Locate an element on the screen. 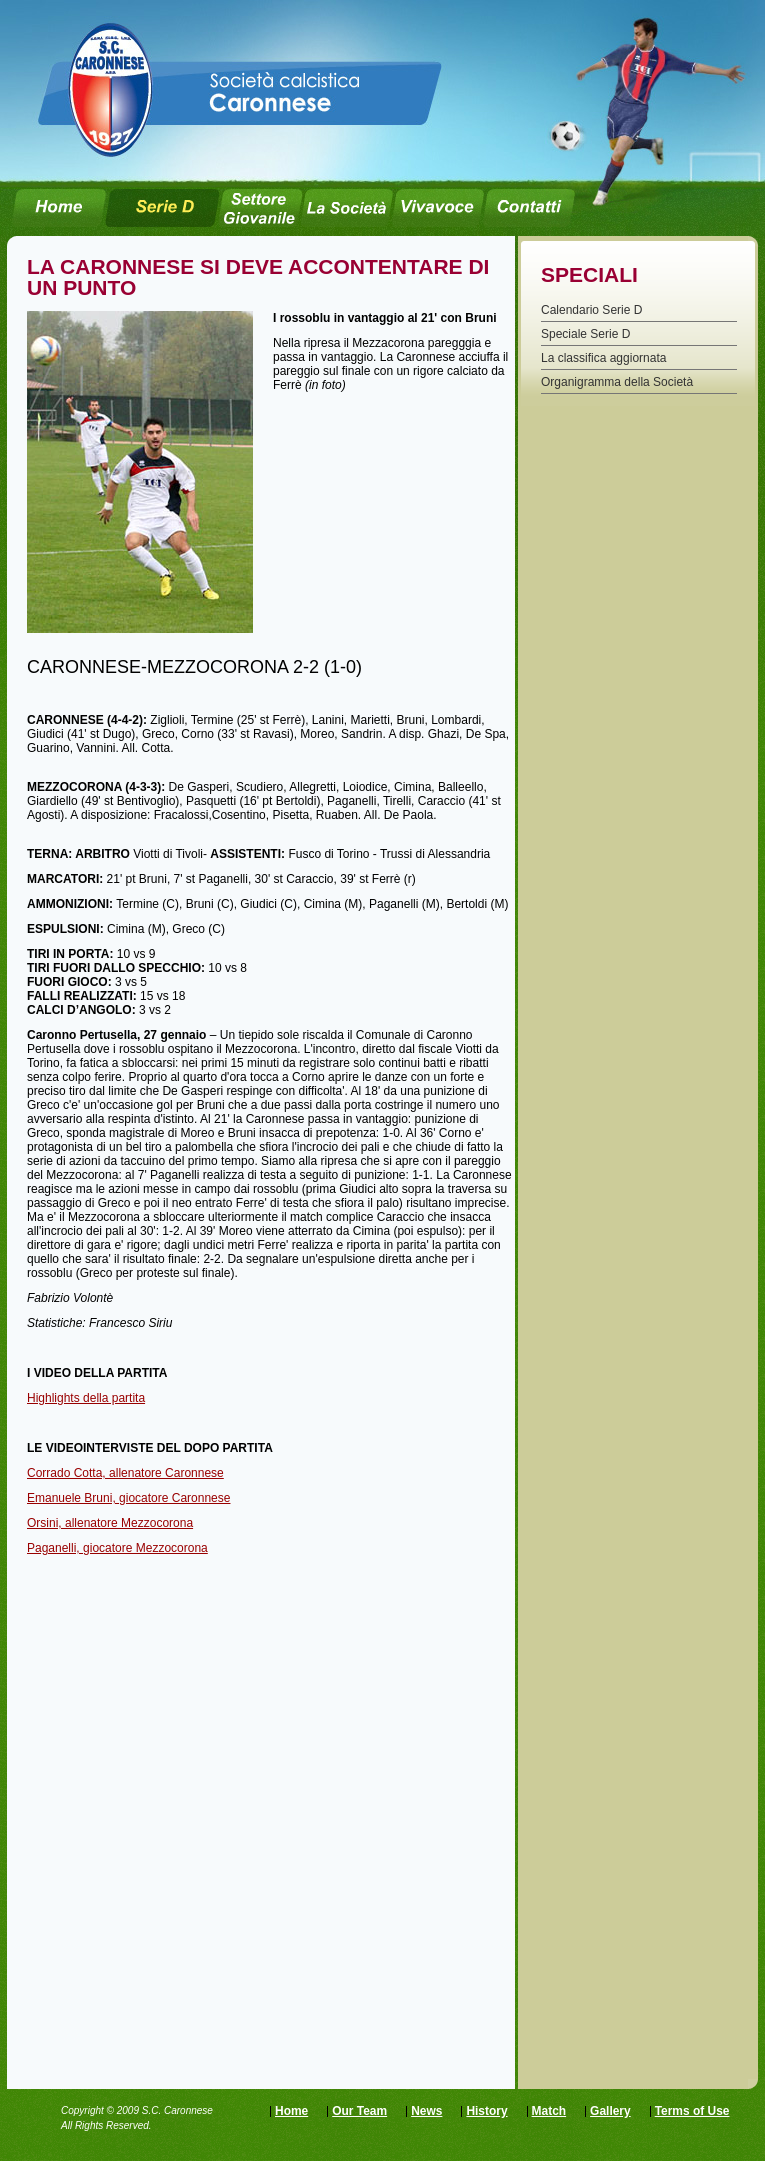  Highlights della partita is located at coordinates (86, 1398).